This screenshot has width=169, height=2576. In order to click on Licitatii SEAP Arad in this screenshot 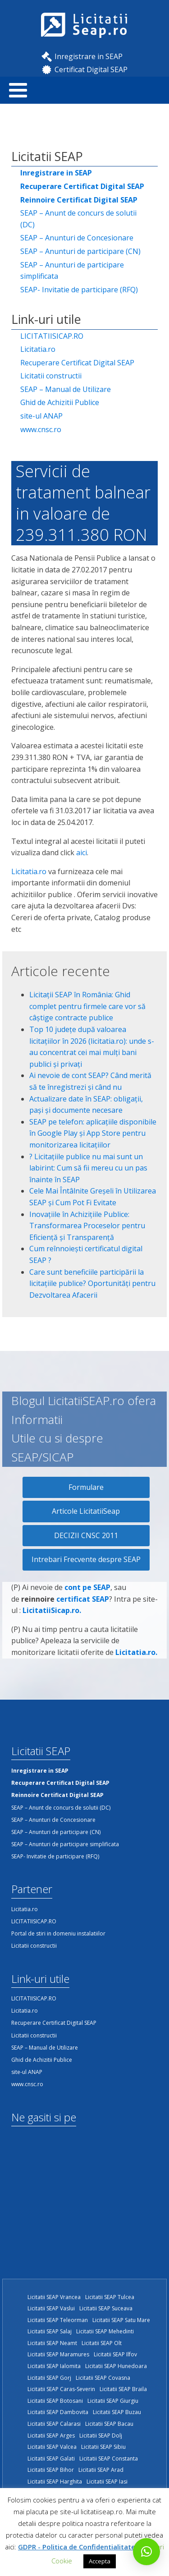, I will do `click(100, 2470)`.